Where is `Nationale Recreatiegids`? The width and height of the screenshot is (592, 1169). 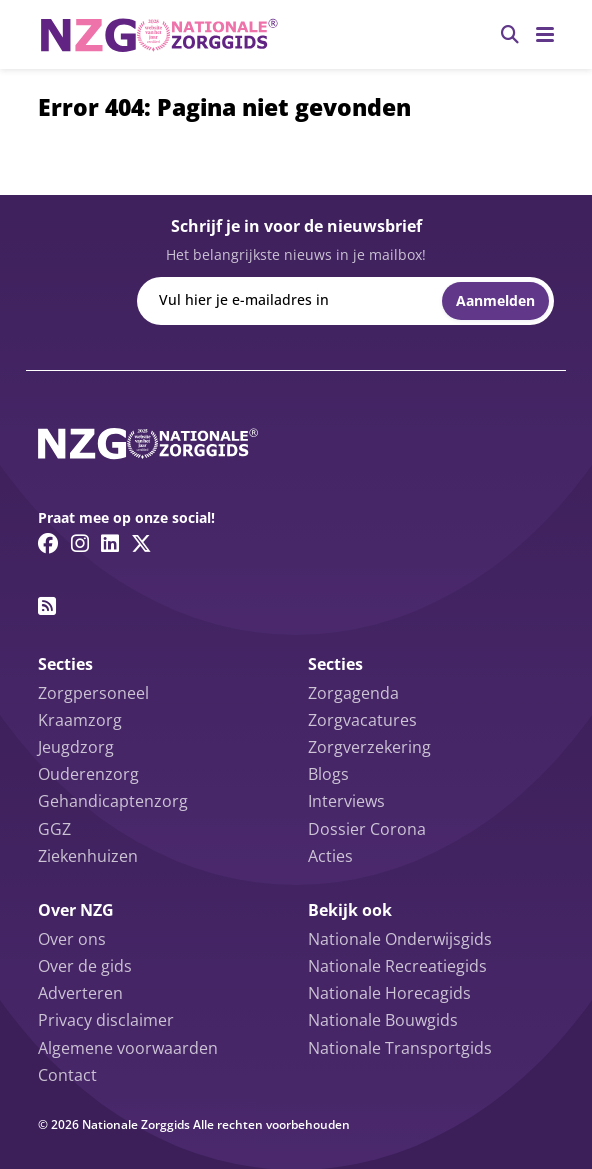
Nationale Recreatiegids is located at coordinates (397, 966).